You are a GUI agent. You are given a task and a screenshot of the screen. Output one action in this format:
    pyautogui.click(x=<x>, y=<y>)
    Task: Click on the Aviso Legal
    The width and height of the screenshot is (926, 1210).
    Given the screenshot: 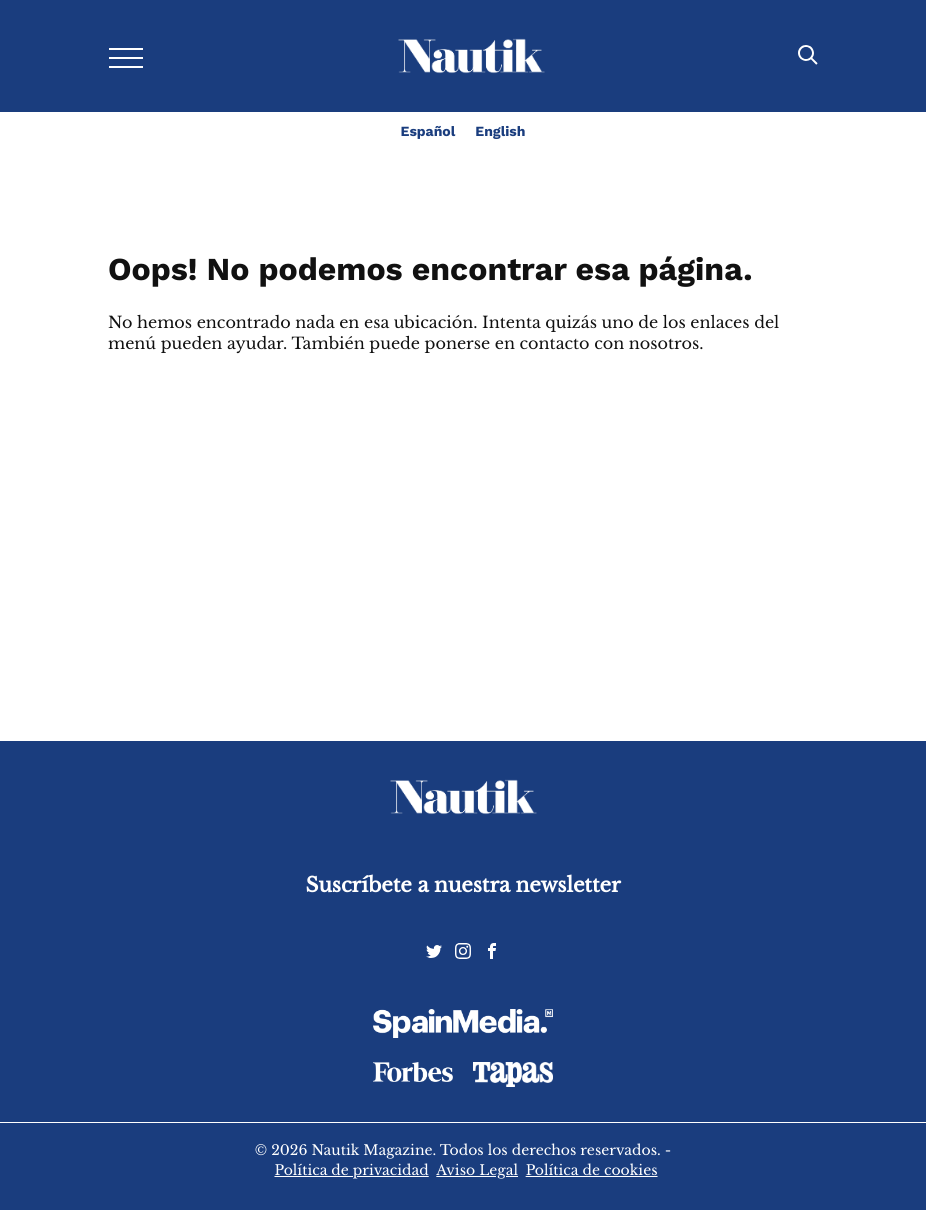 What is the action you would take?
    pyautogui.click(x=477, y=1170)
    